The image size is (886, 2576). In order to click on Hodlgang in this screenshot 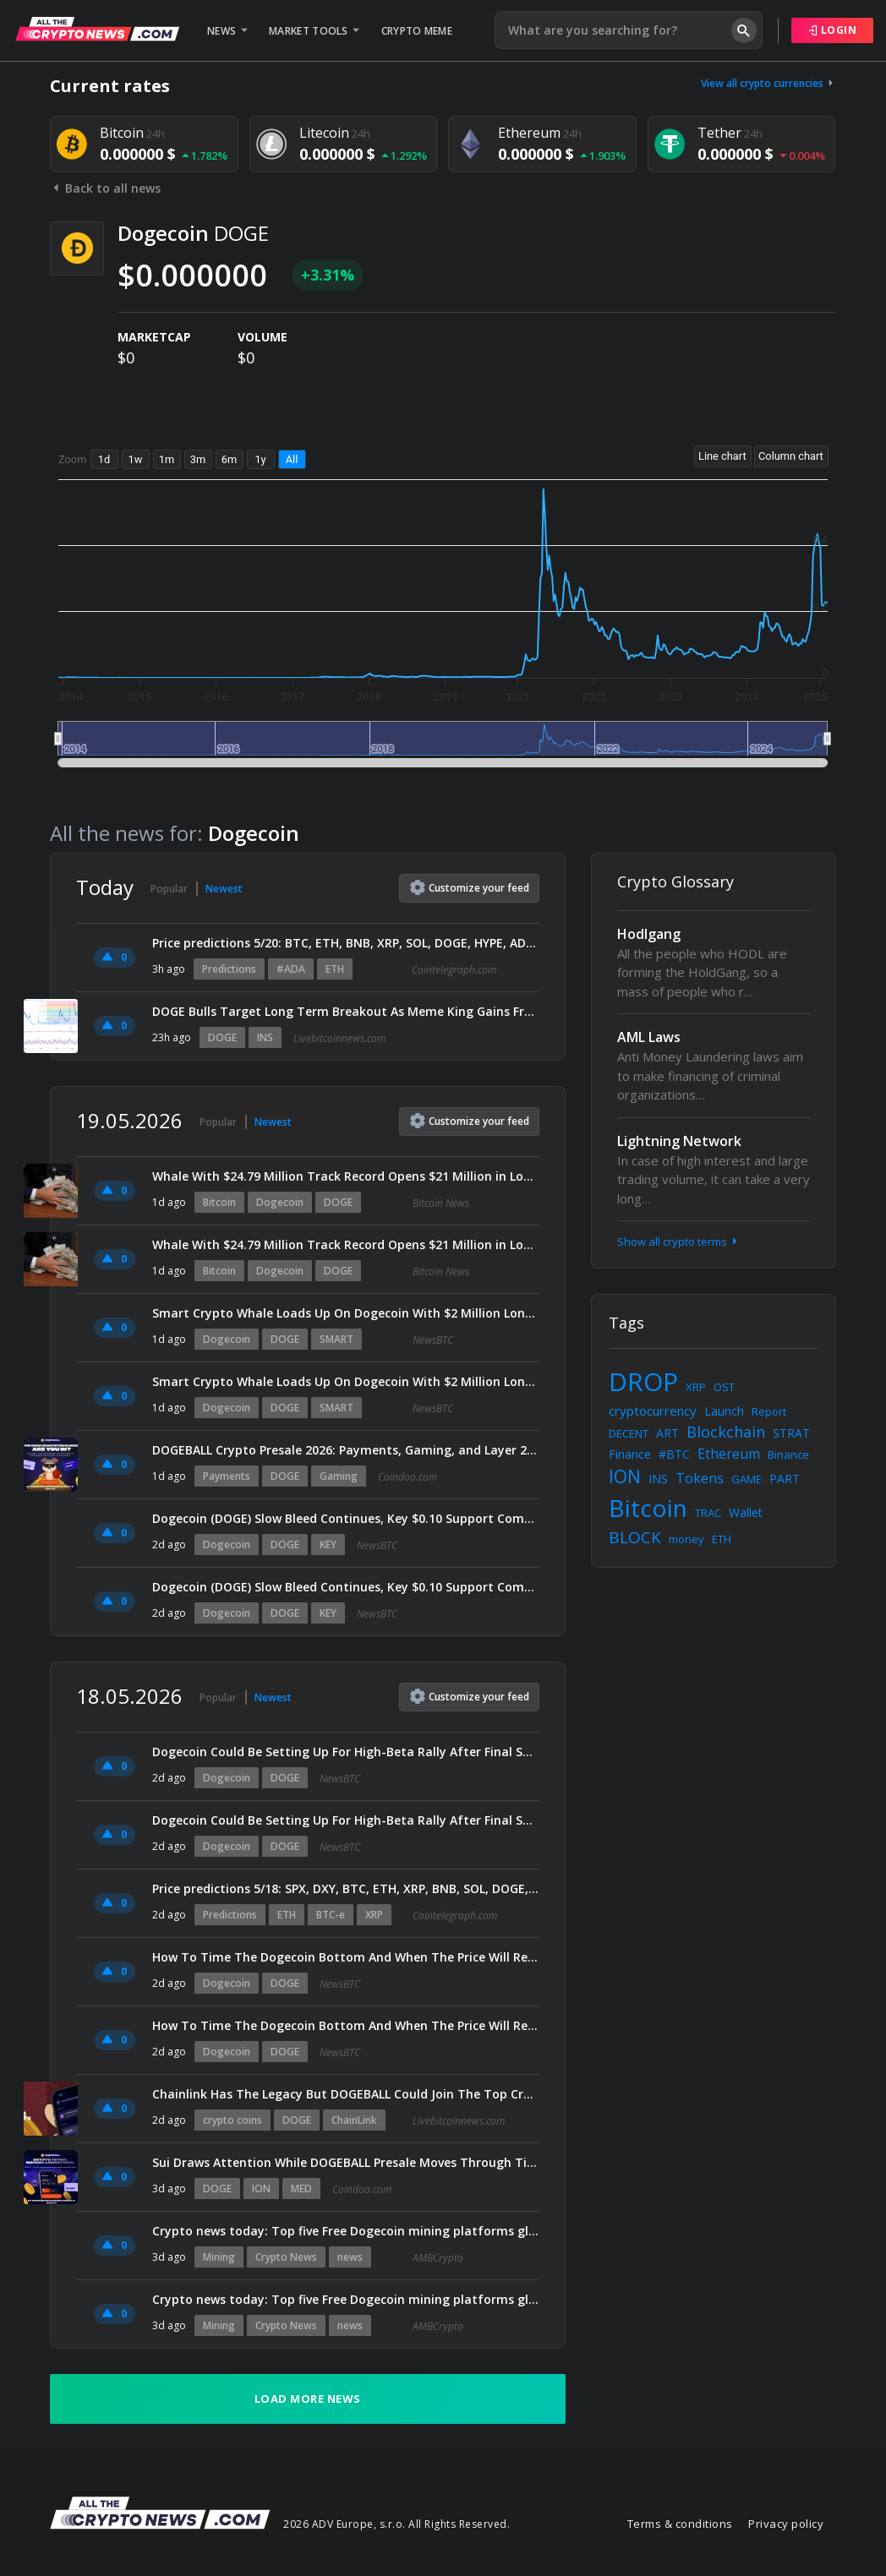, I will do `click(649, 934)`.